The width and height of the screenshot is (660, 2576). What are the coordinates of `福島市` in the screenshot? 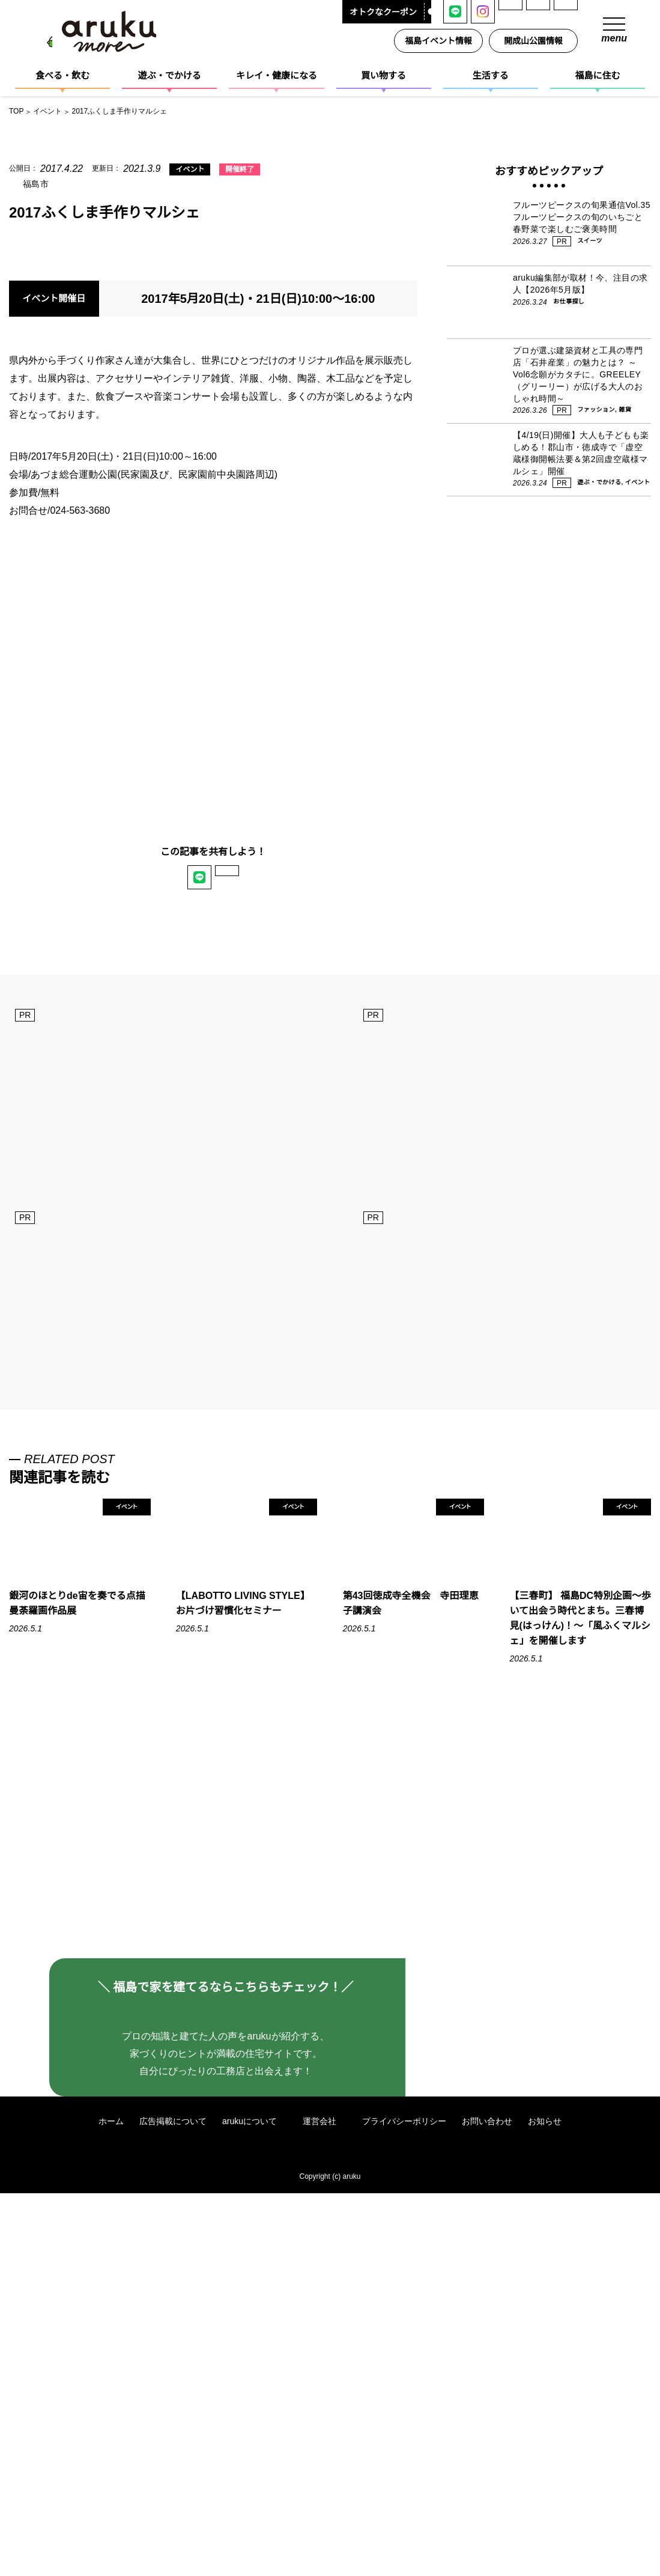 It's located at (36, 184).